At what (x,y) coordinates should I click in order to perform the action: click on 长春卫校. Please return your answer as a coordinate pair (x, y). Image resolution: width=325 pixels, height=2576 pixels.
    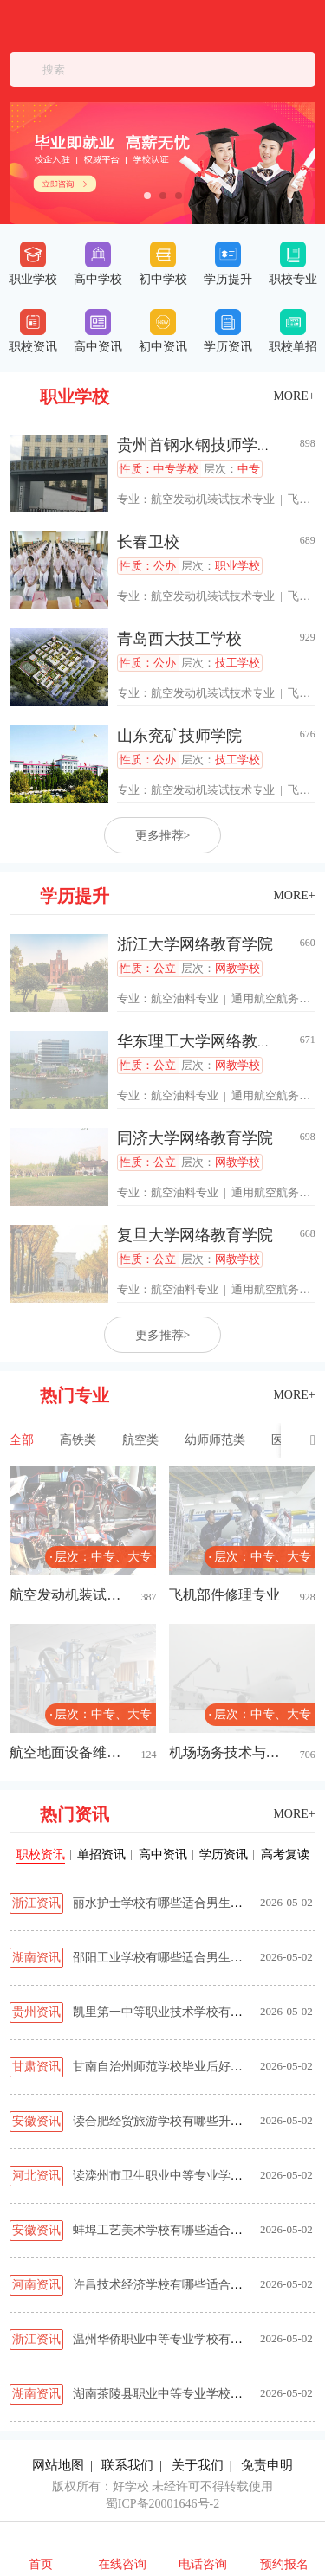
    Looking at the image, I should click on (148, 542).